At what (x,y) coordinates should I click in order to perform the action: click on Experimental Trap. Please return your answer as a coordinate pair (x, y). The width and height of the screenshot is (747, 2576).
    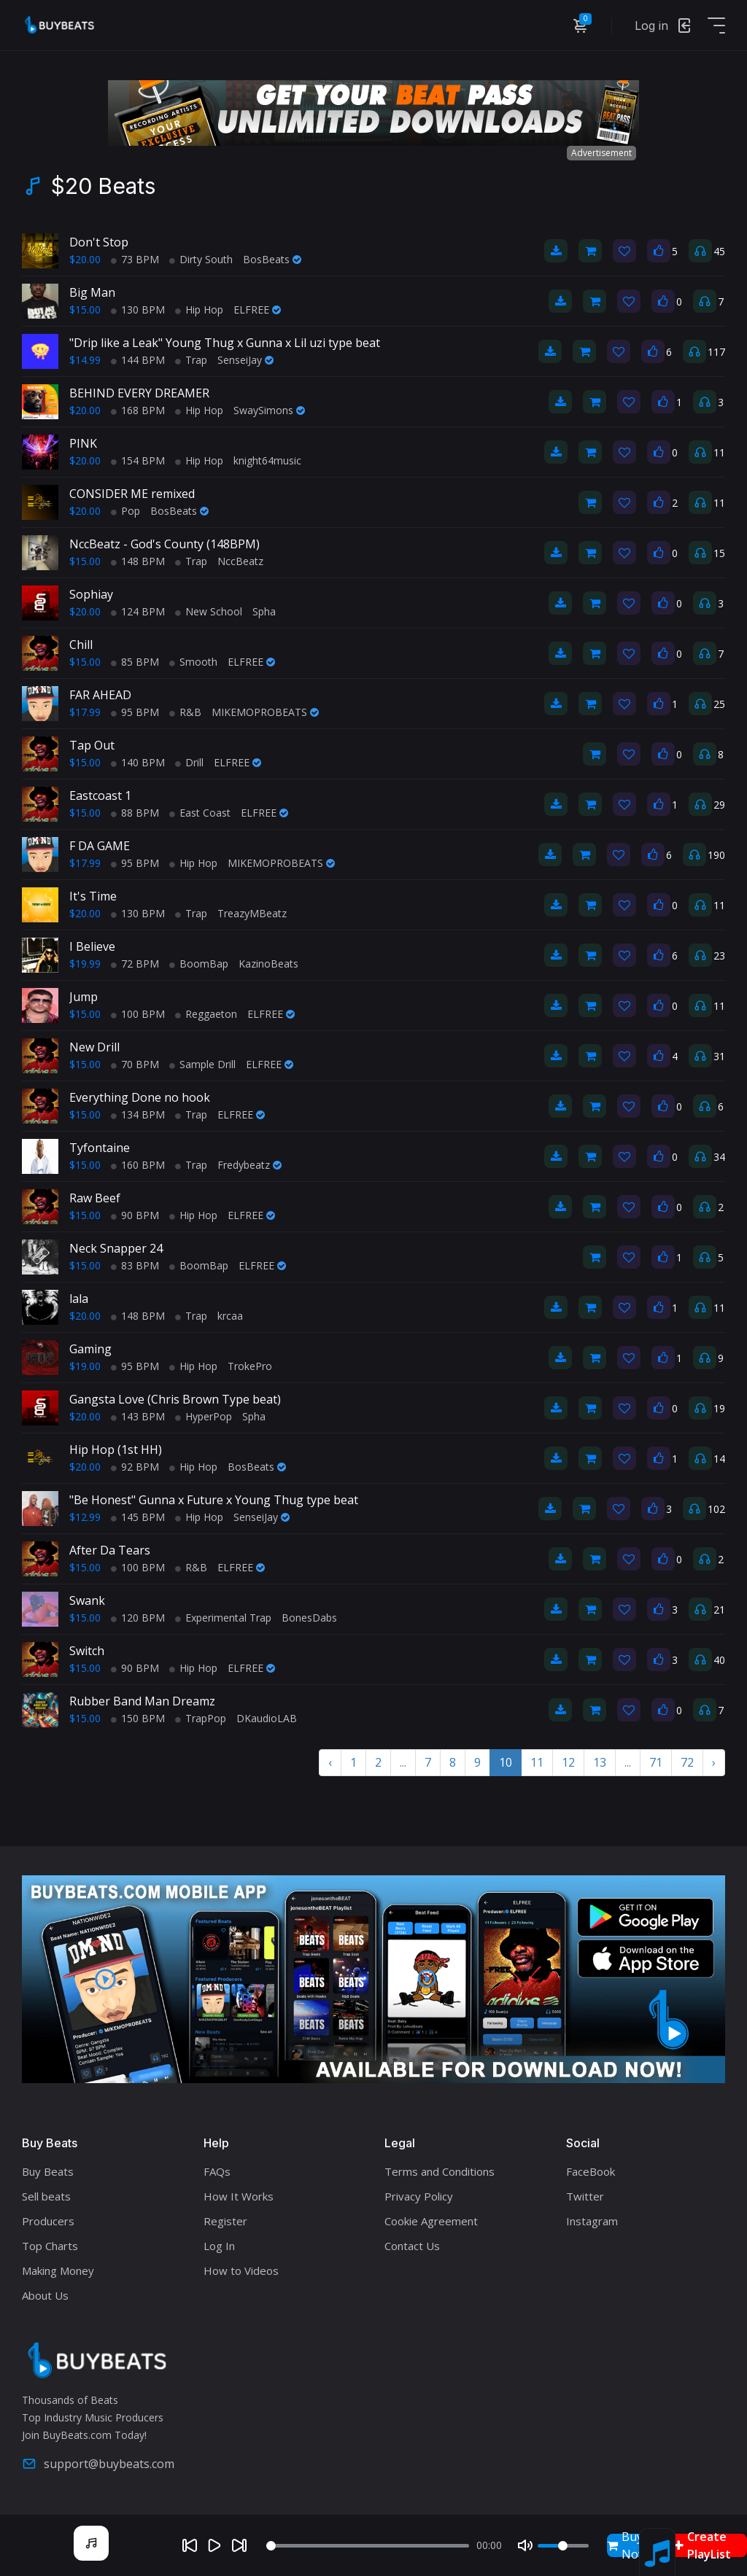
    Looking at the image, I should click on (223, 1617).